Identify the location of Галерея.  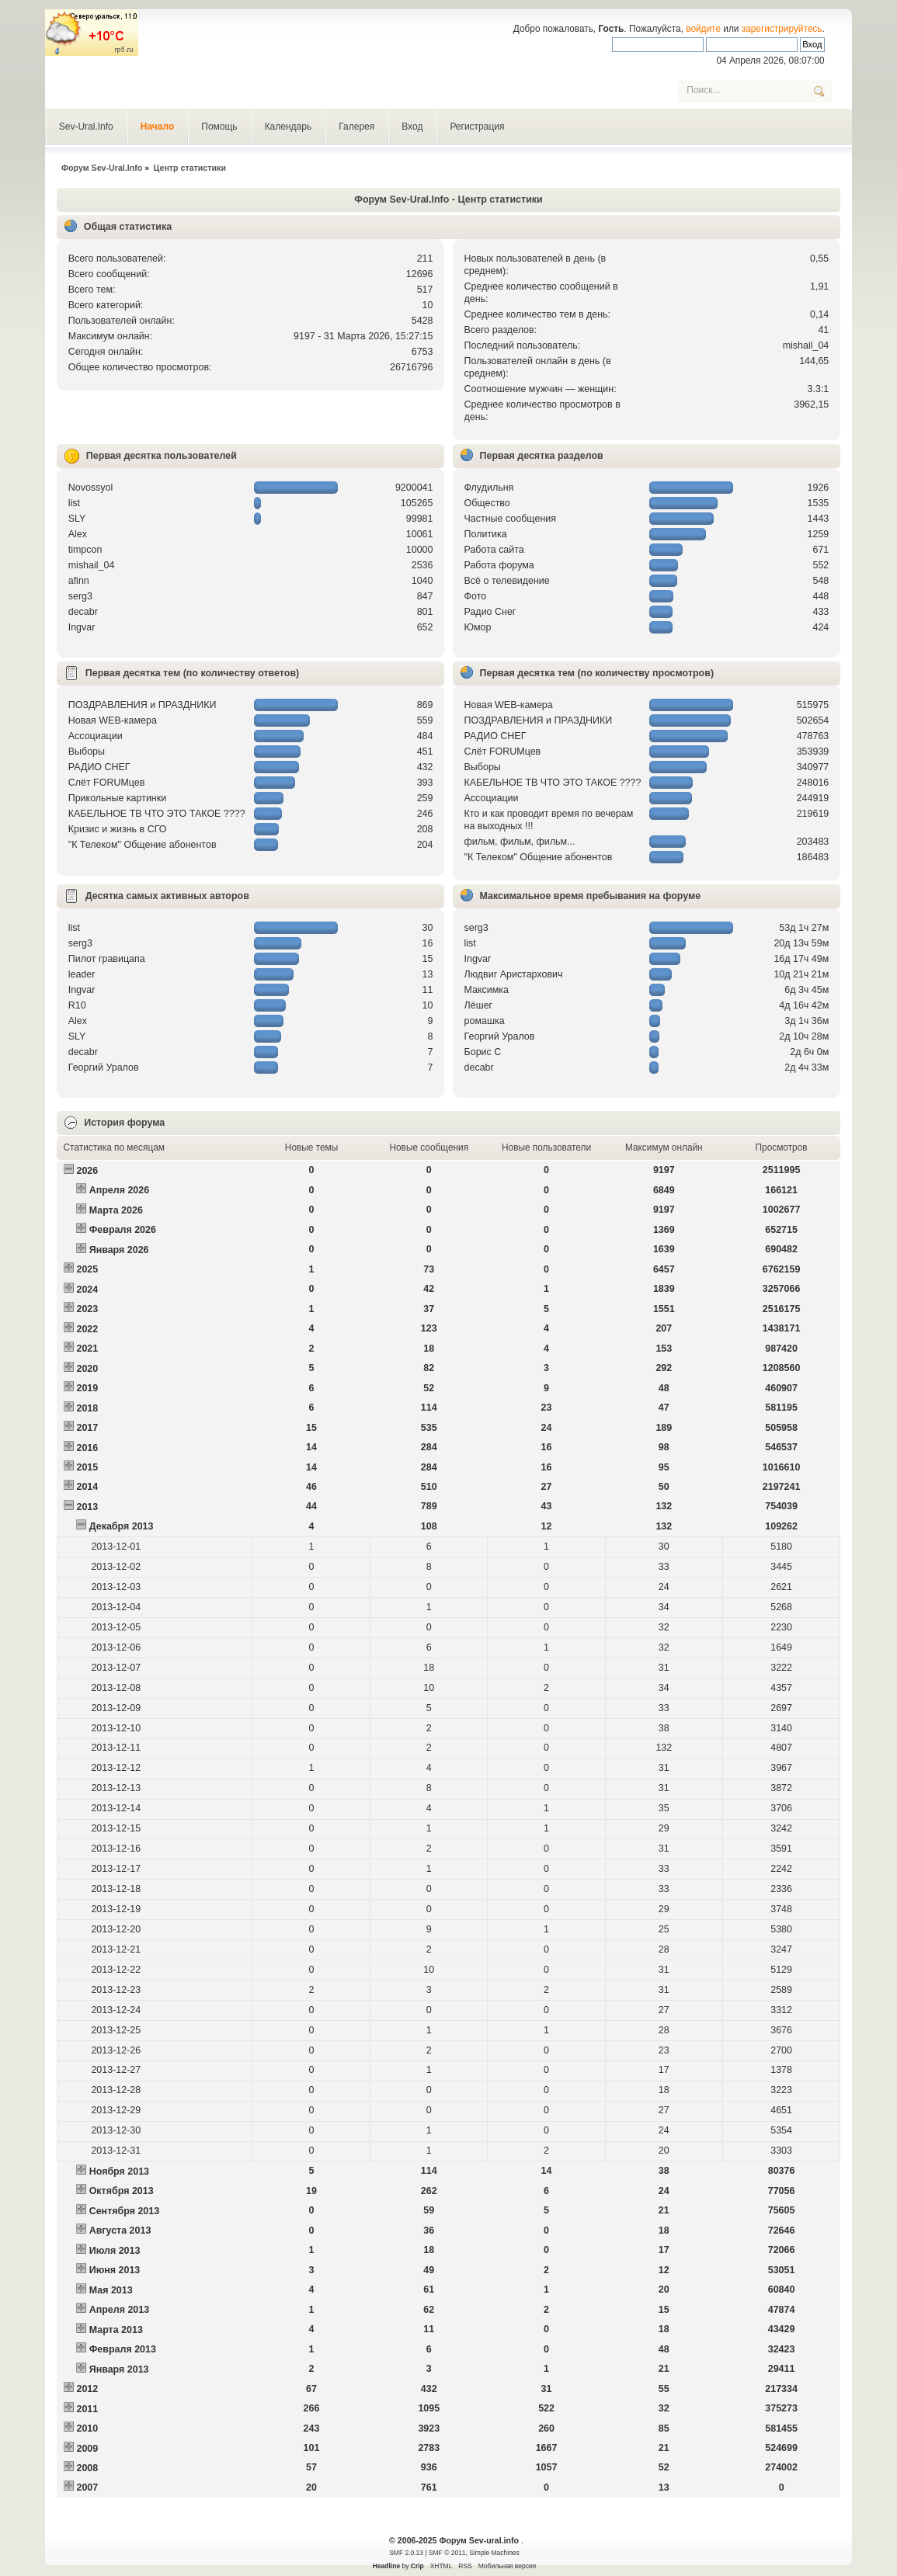
(356, 126).